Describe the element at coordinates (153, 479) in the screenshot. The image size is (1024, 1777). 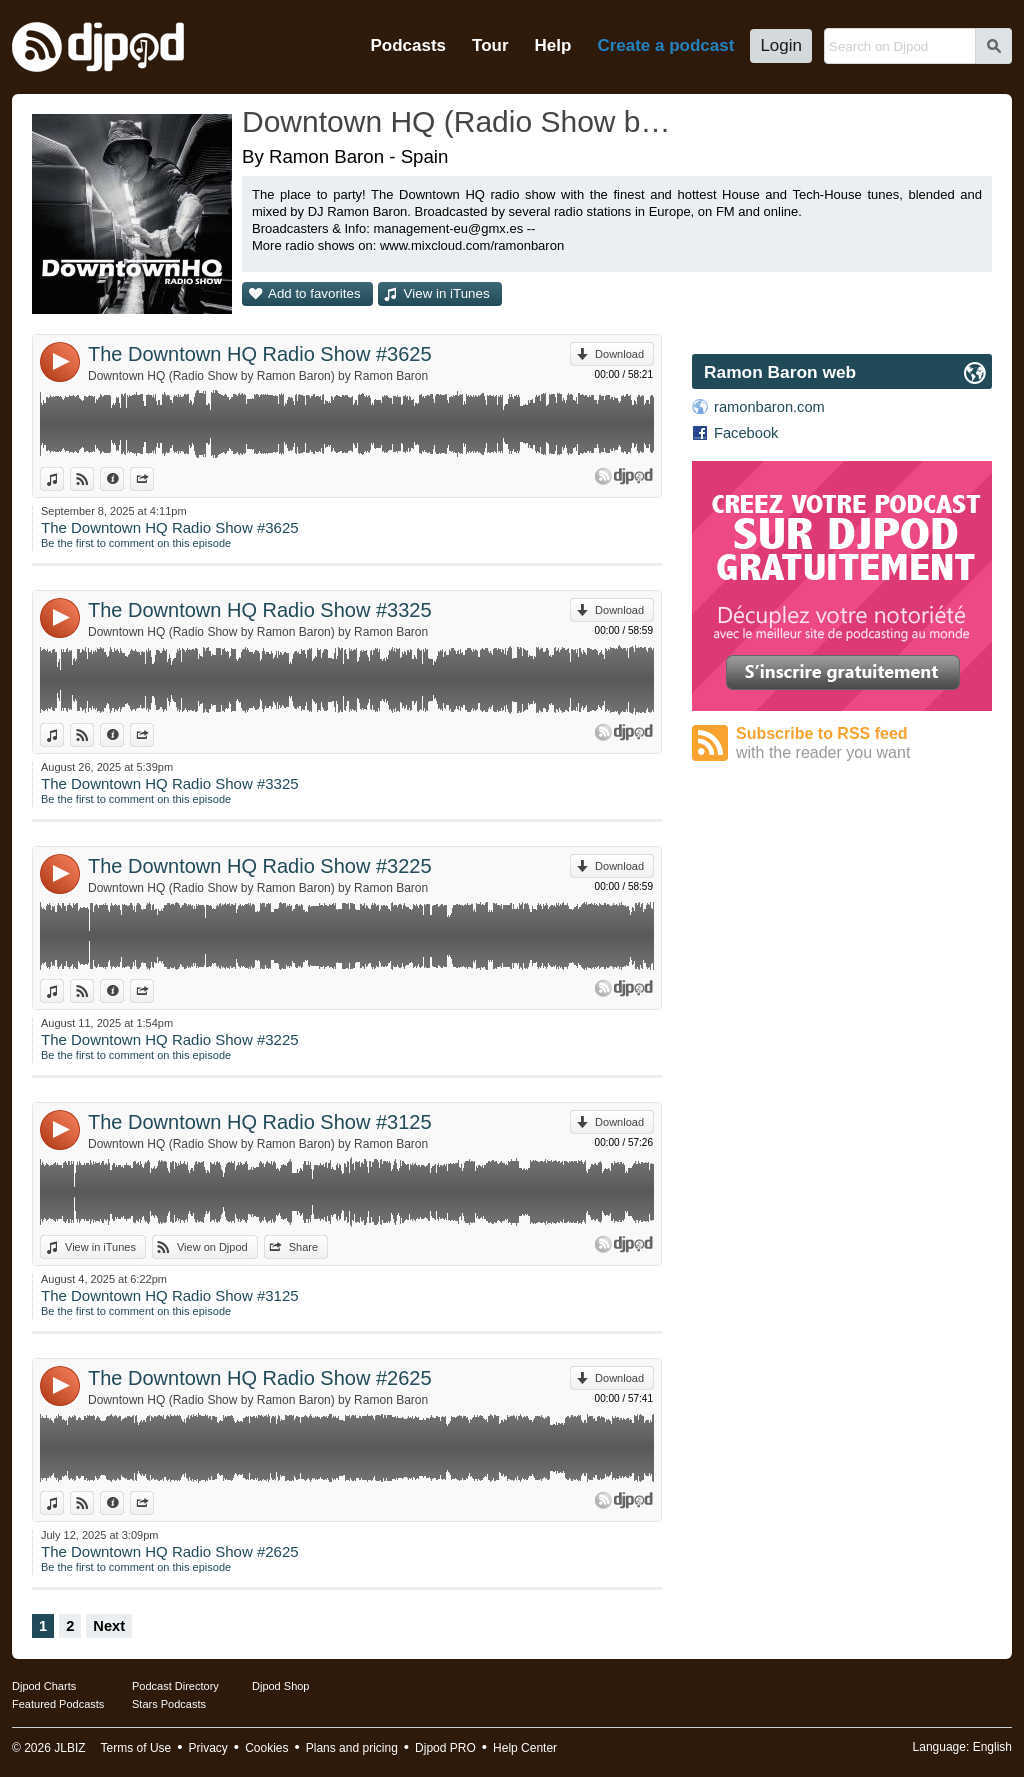
I see `Share` at that location.